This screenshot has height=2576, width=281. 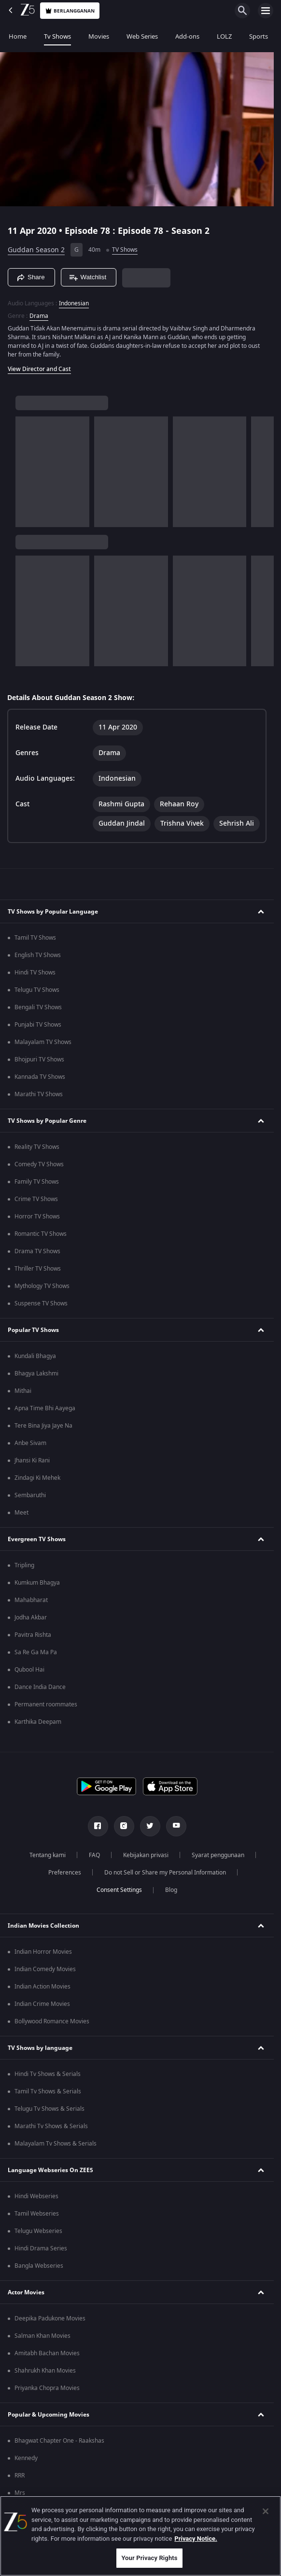 What do you see at coordinates (59, 2440) in the screenshot?
I see `Bhagwat Chapter One - Raakshas` at bounding box center [59, 2440].